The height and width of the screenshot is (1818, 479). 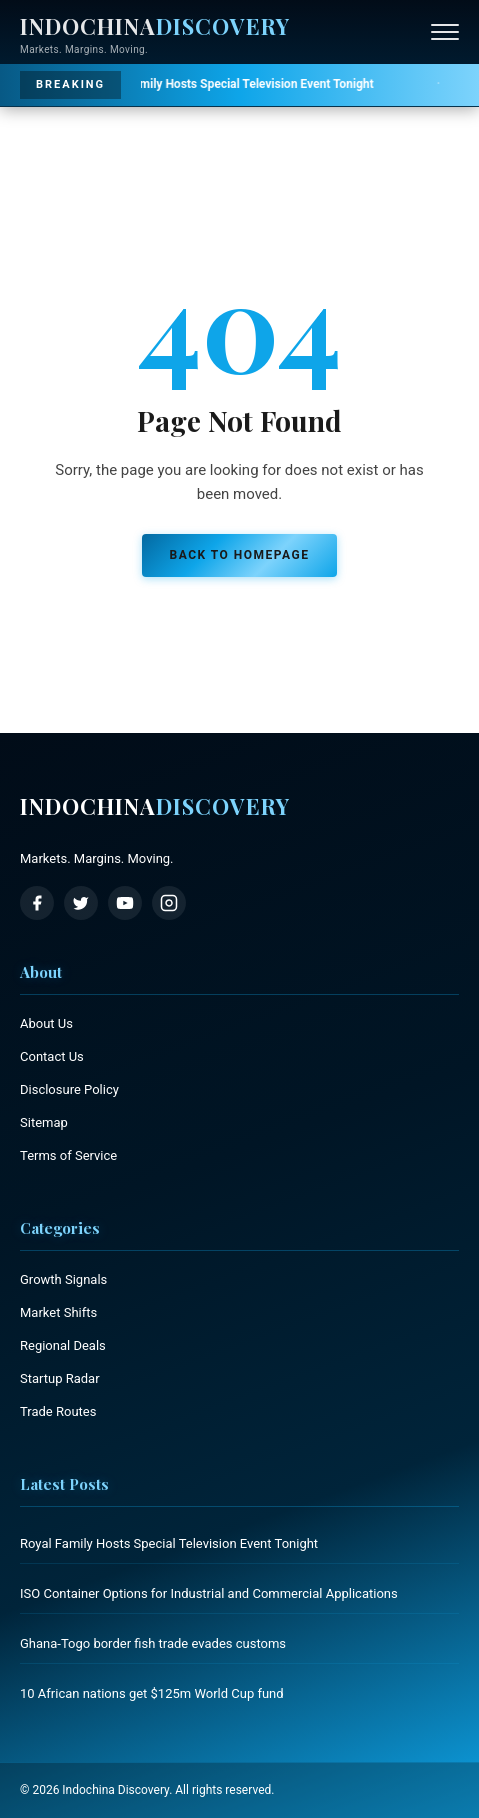 What do you see at coordinates (169, 903) in the screenshot?
I see `[Instagram]` at bounding box center [169, 903].